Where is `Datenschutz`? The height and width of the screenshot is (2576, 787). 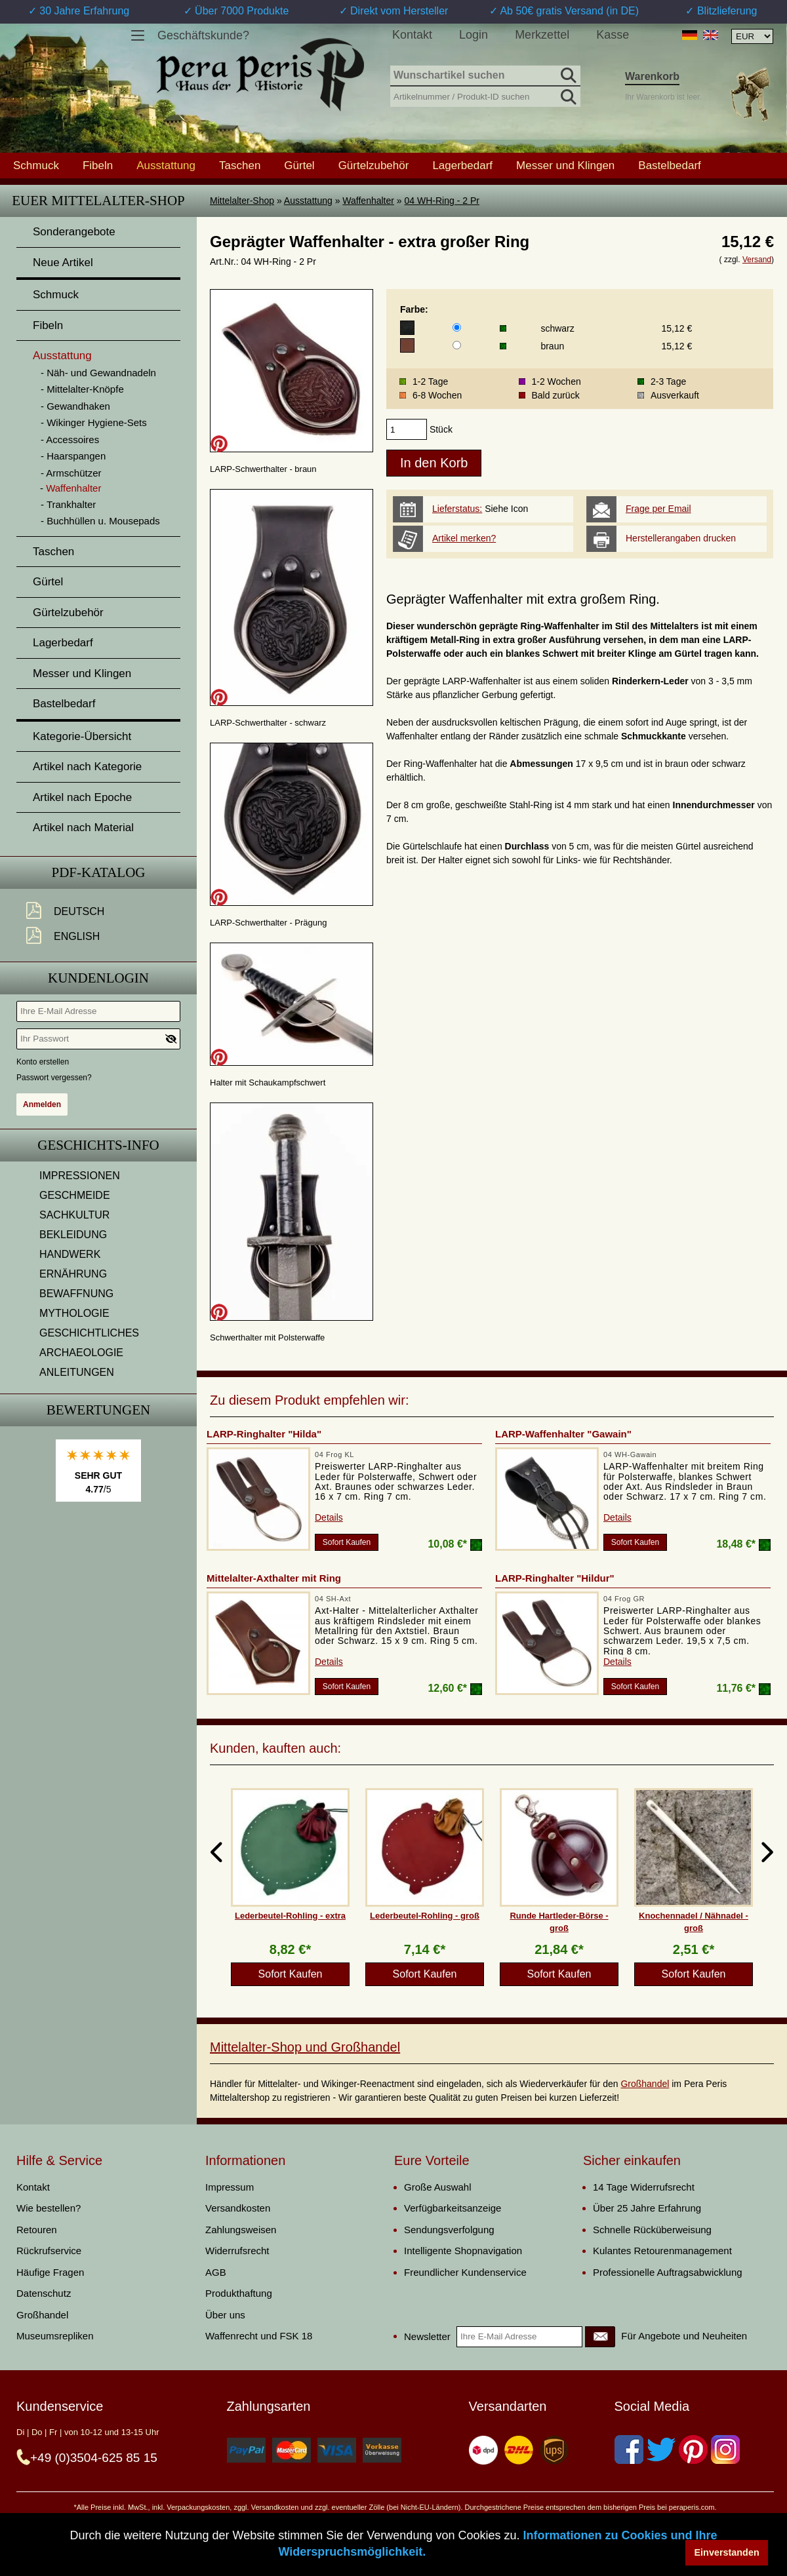 Datenschutz is located at coordinates (43, 2293).